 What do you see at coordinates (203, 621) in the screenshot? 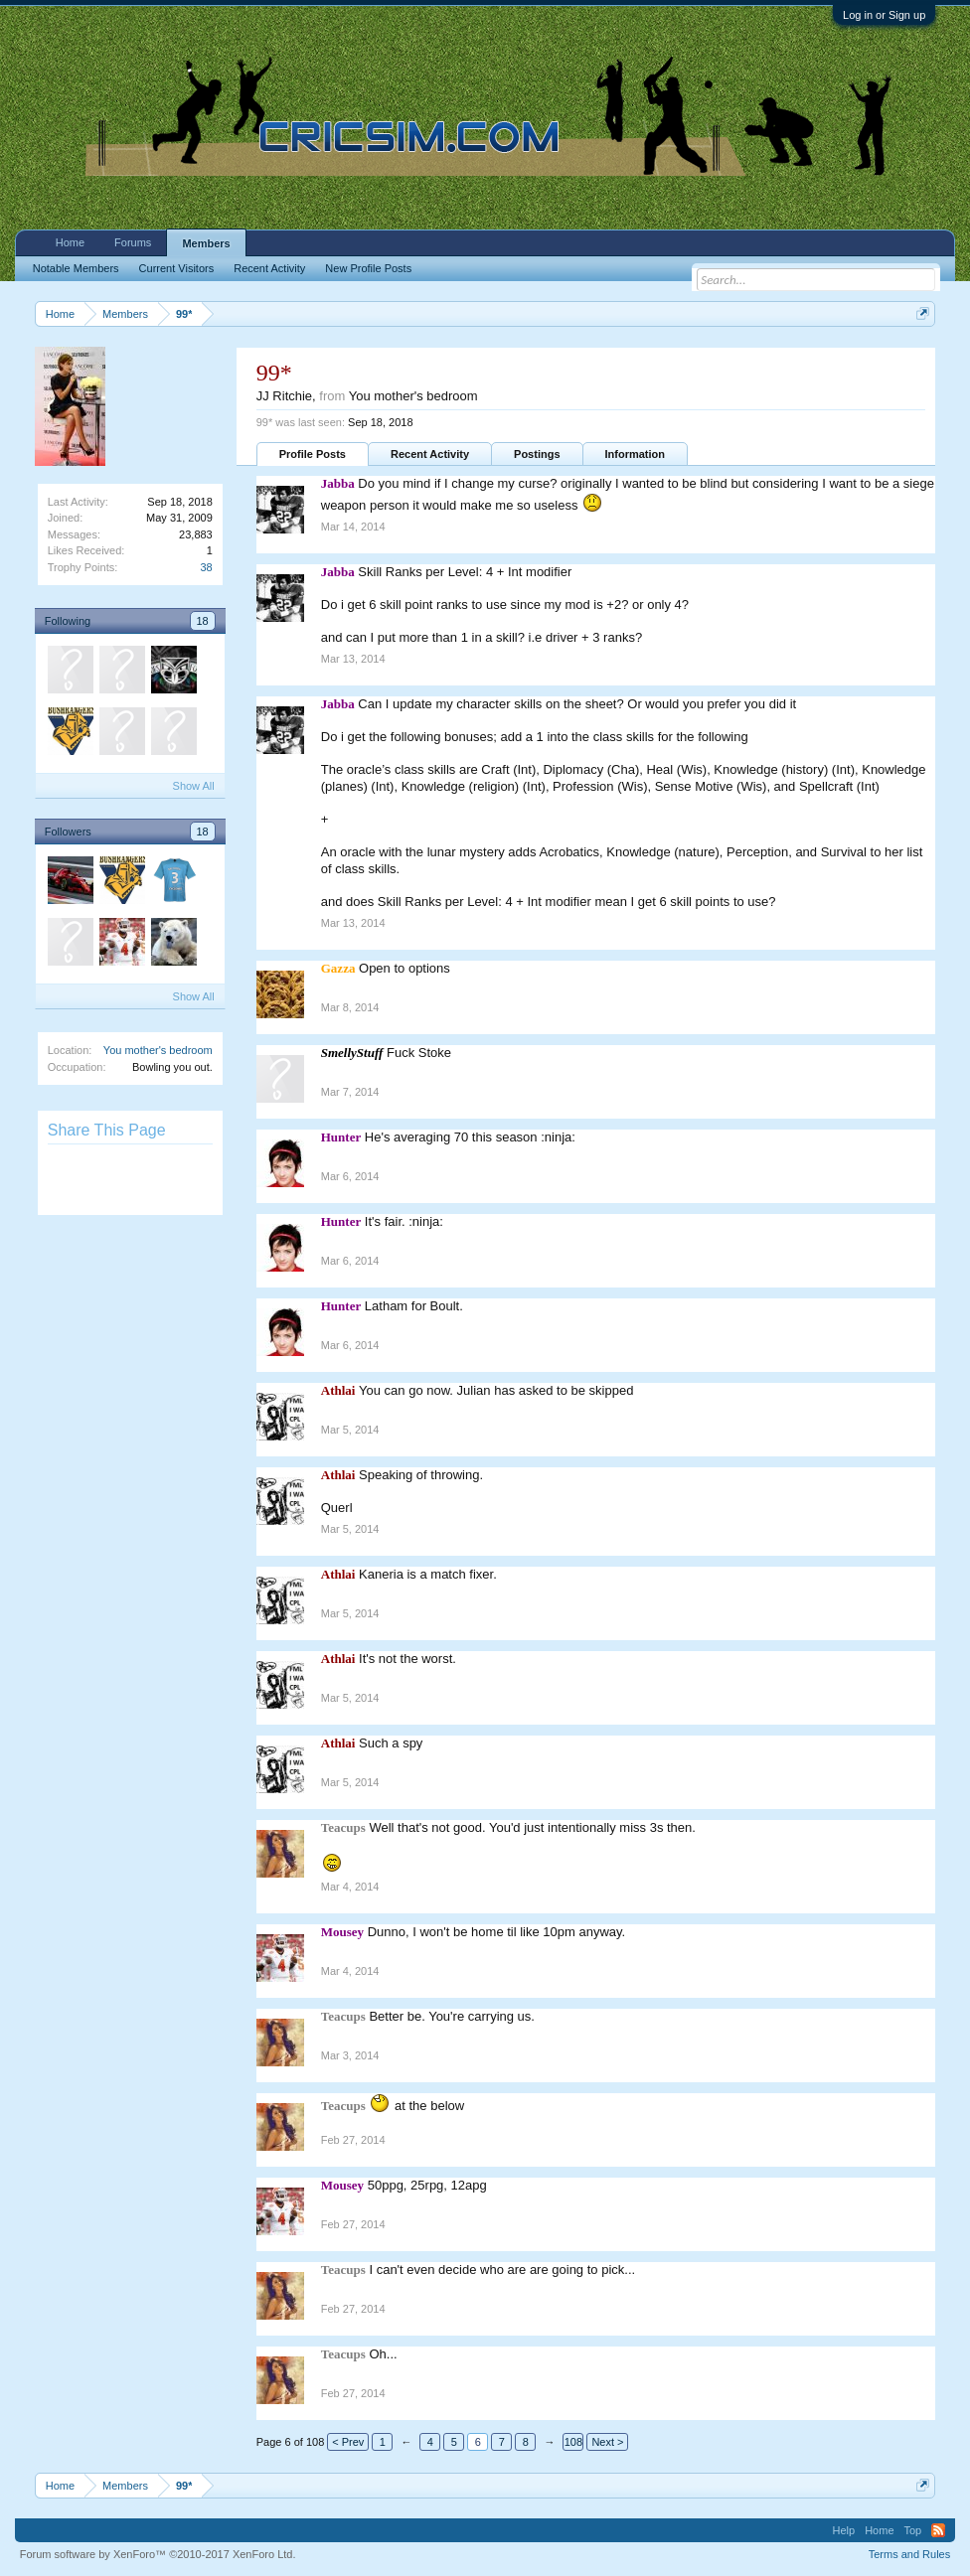
I see `18` at bounding box center [203, 621].